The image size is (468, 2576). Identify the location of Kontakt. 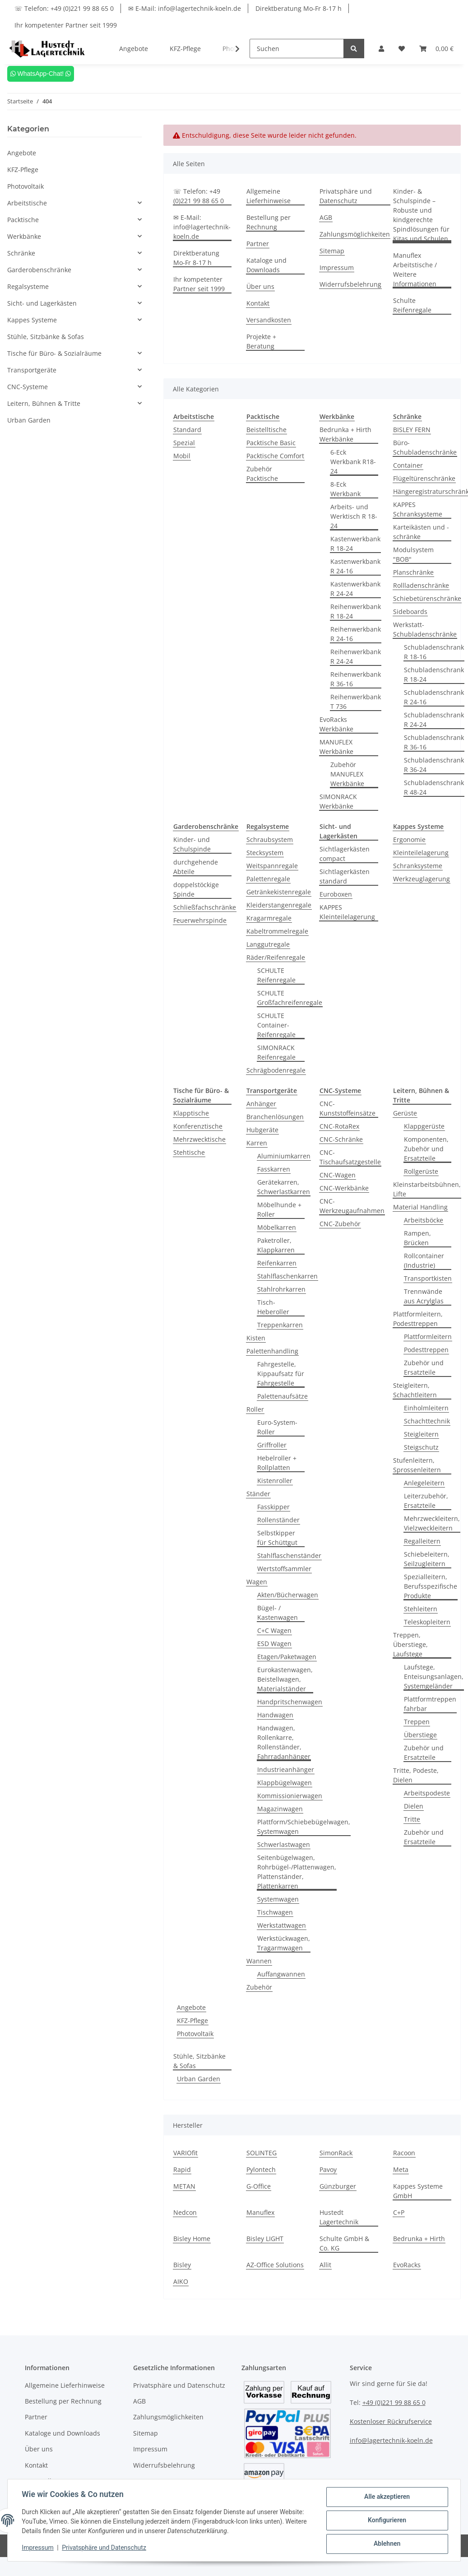
(257, 303).